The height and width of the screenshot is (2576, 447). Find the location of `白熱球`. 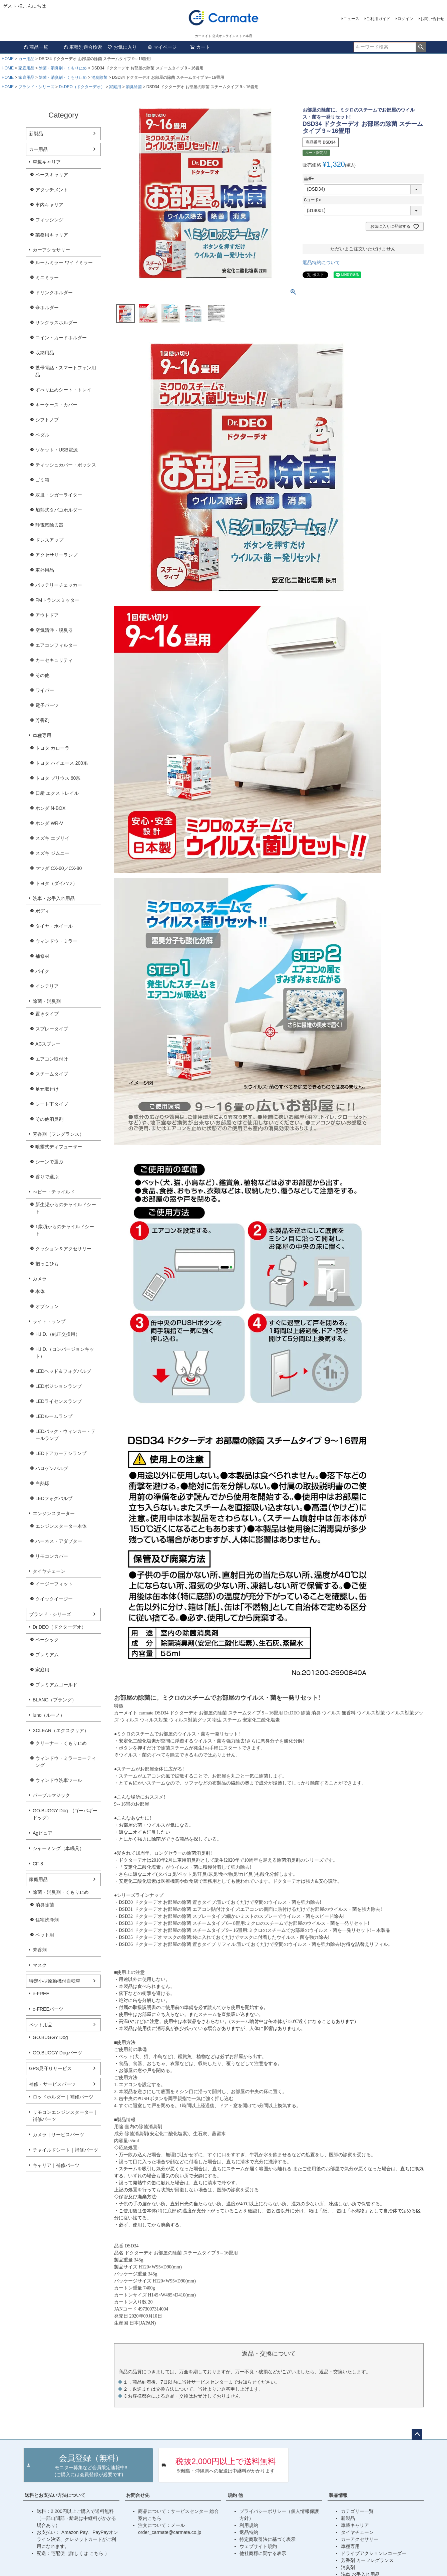

白熱球 is located at coordinates (42, 1483).